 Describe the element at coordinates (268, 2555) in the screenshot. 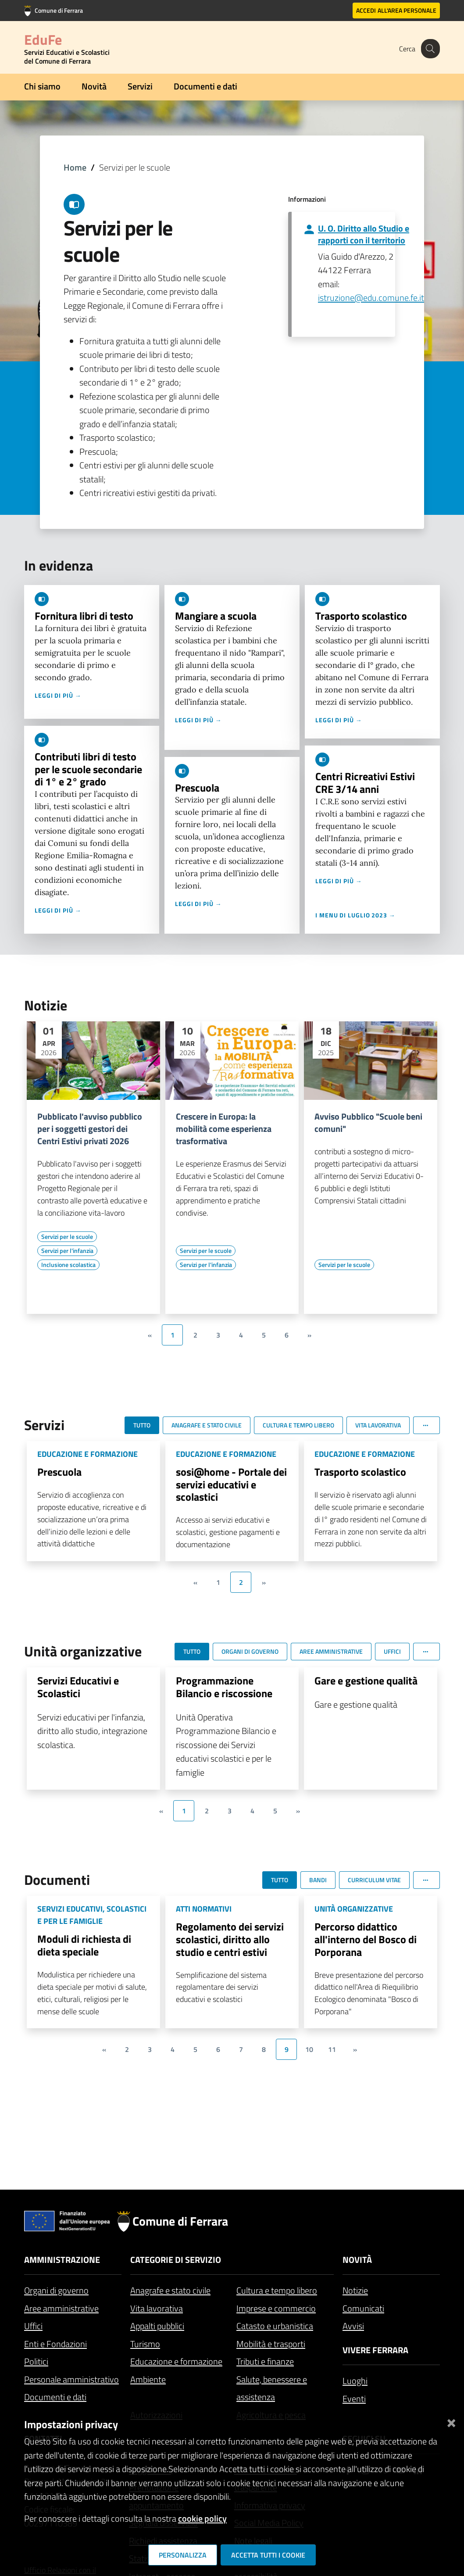

I see `Accetta tutti i cookie` at that location.